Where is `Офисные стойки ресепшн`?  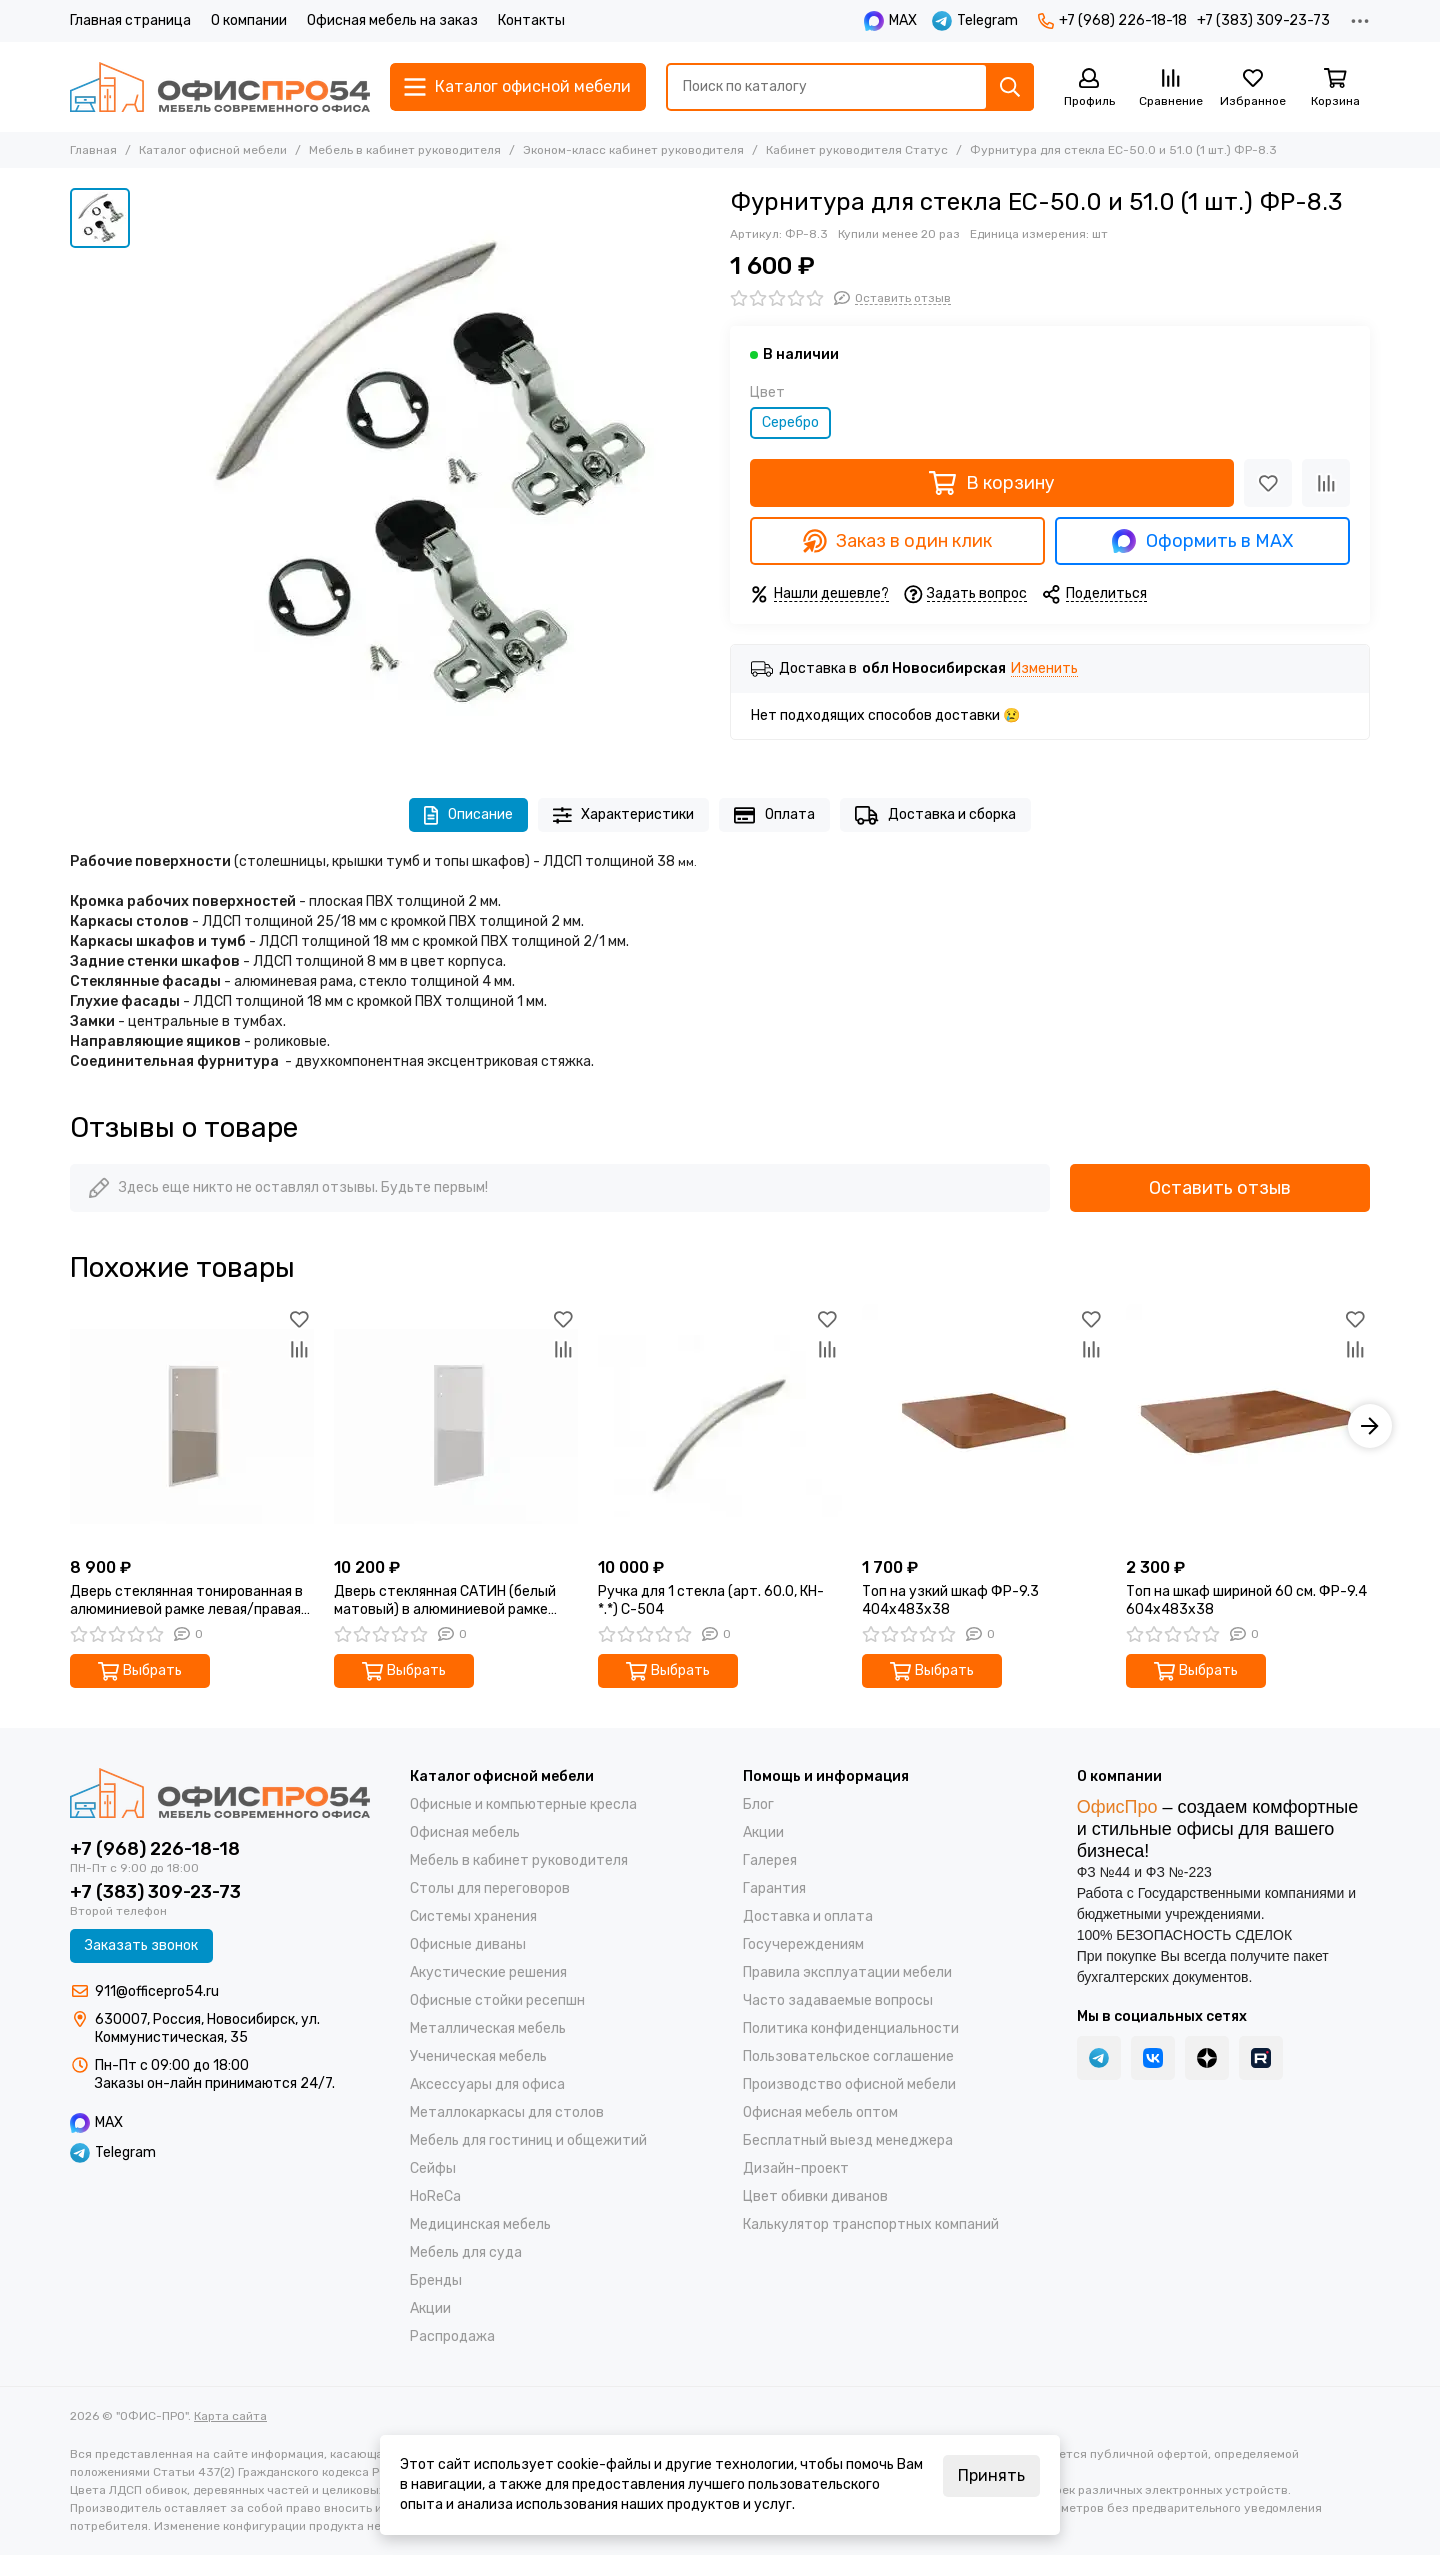 Офисные стойки ресепшн is located at coordinates (497, 2000).